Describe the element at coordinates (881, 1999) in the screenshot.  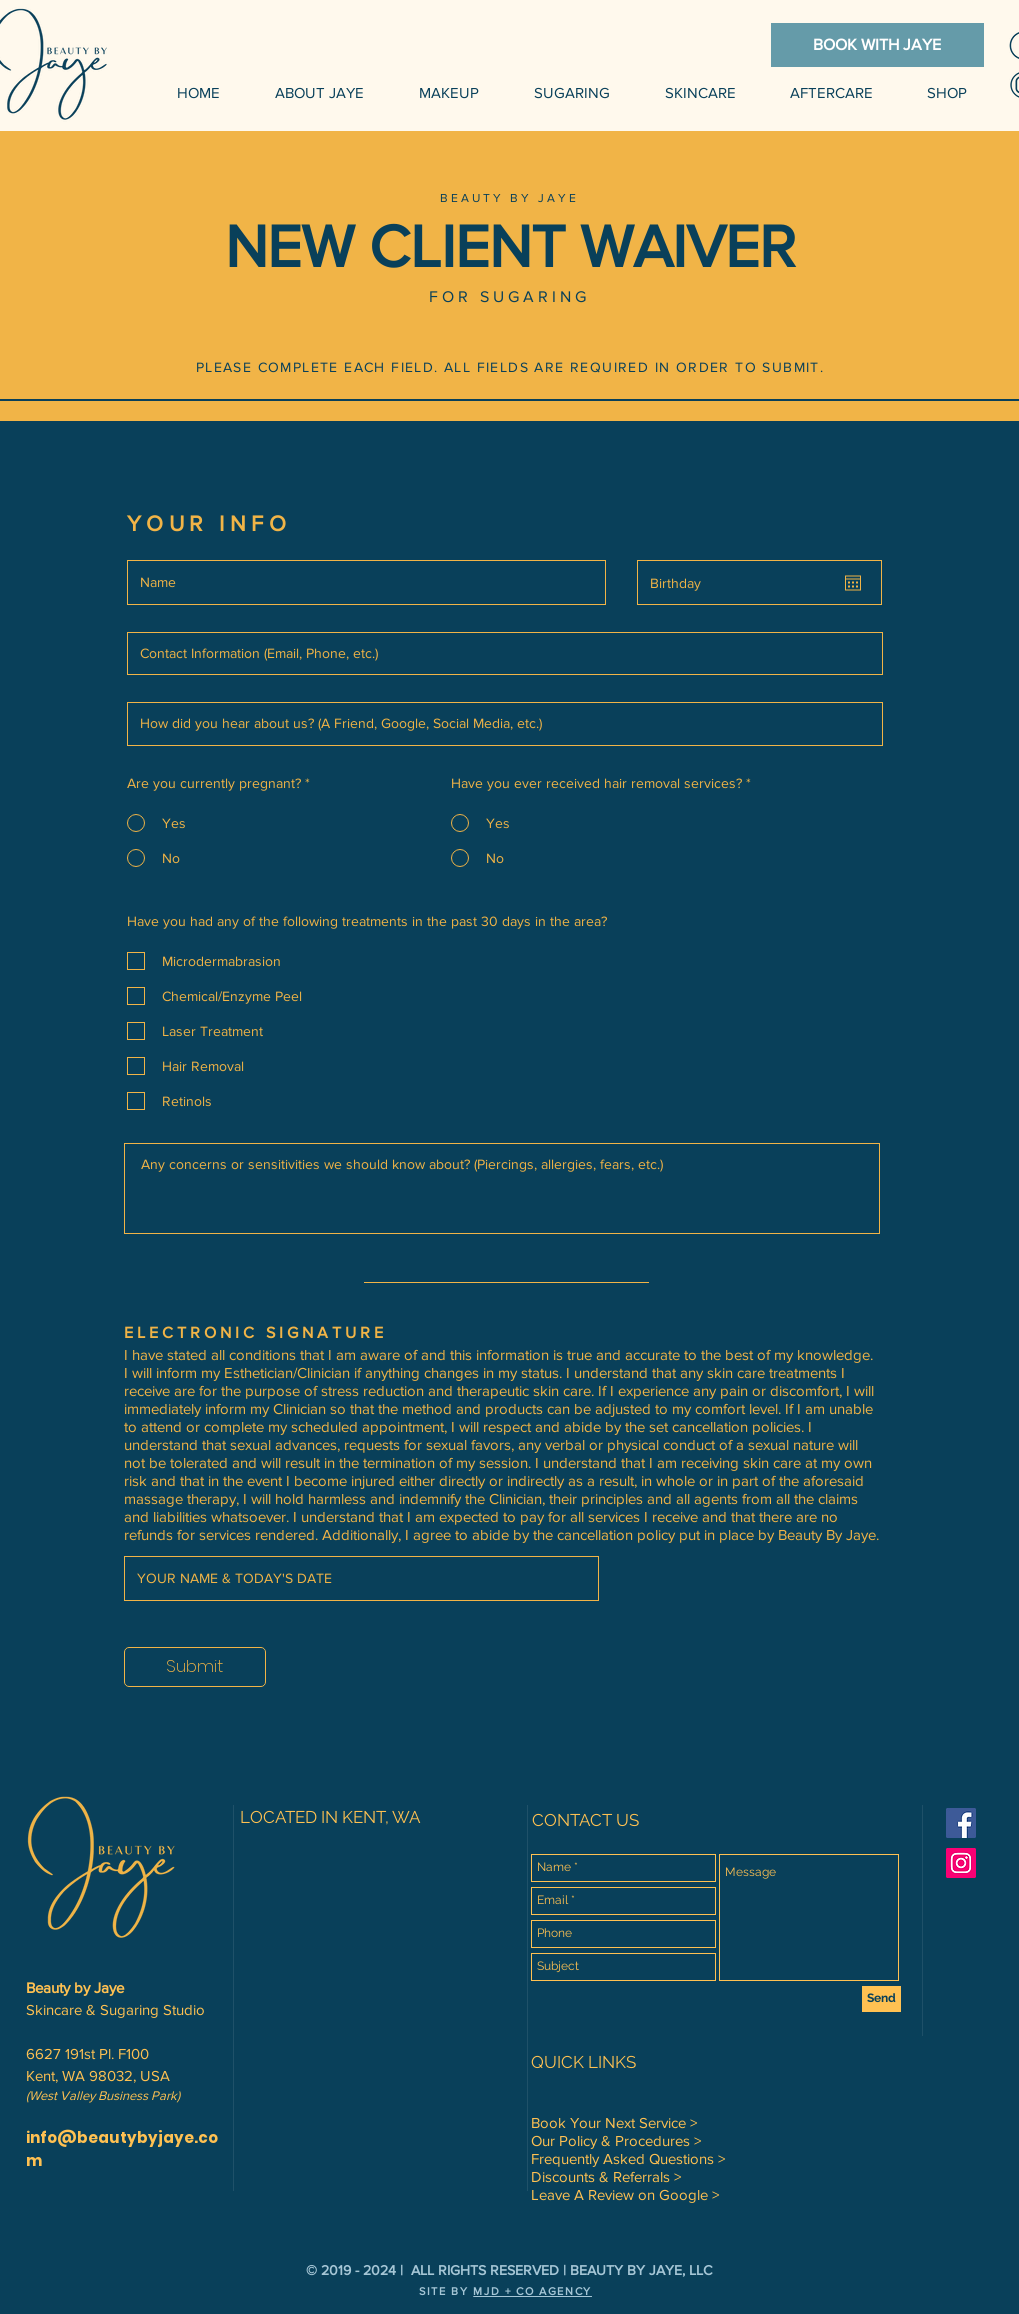
I see `[Send]` at that location.